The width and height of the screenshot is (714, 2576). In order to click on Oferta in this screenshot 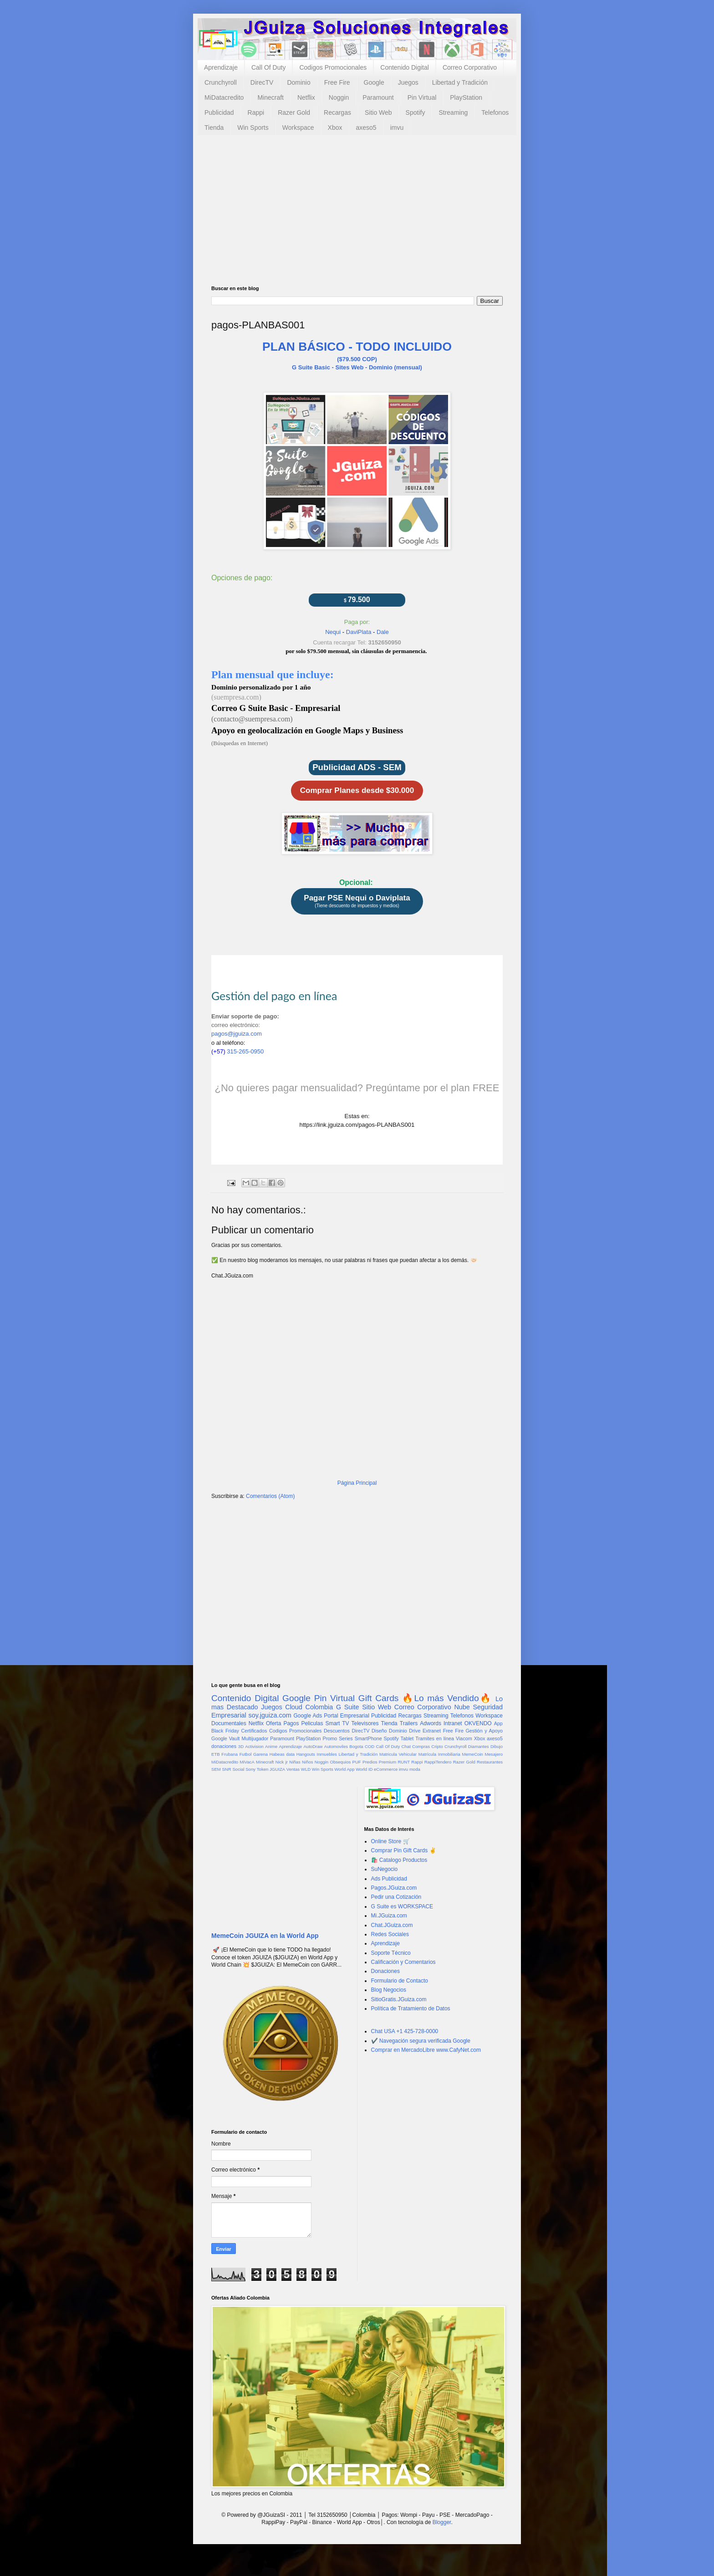, I will do `click(273, 1723)`.